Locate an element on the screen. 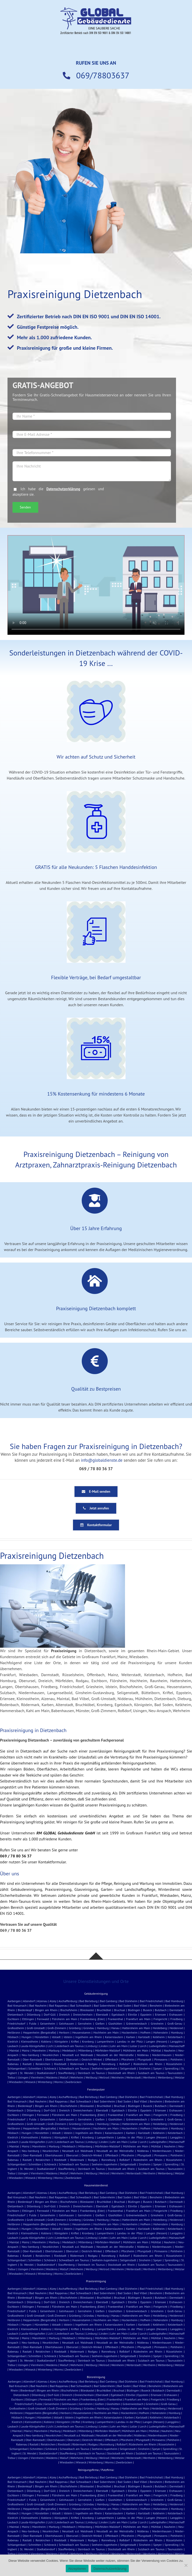 This screenshot has height=2576, width=192. Hattersheim am Main is located at coordinates (136, 2028).